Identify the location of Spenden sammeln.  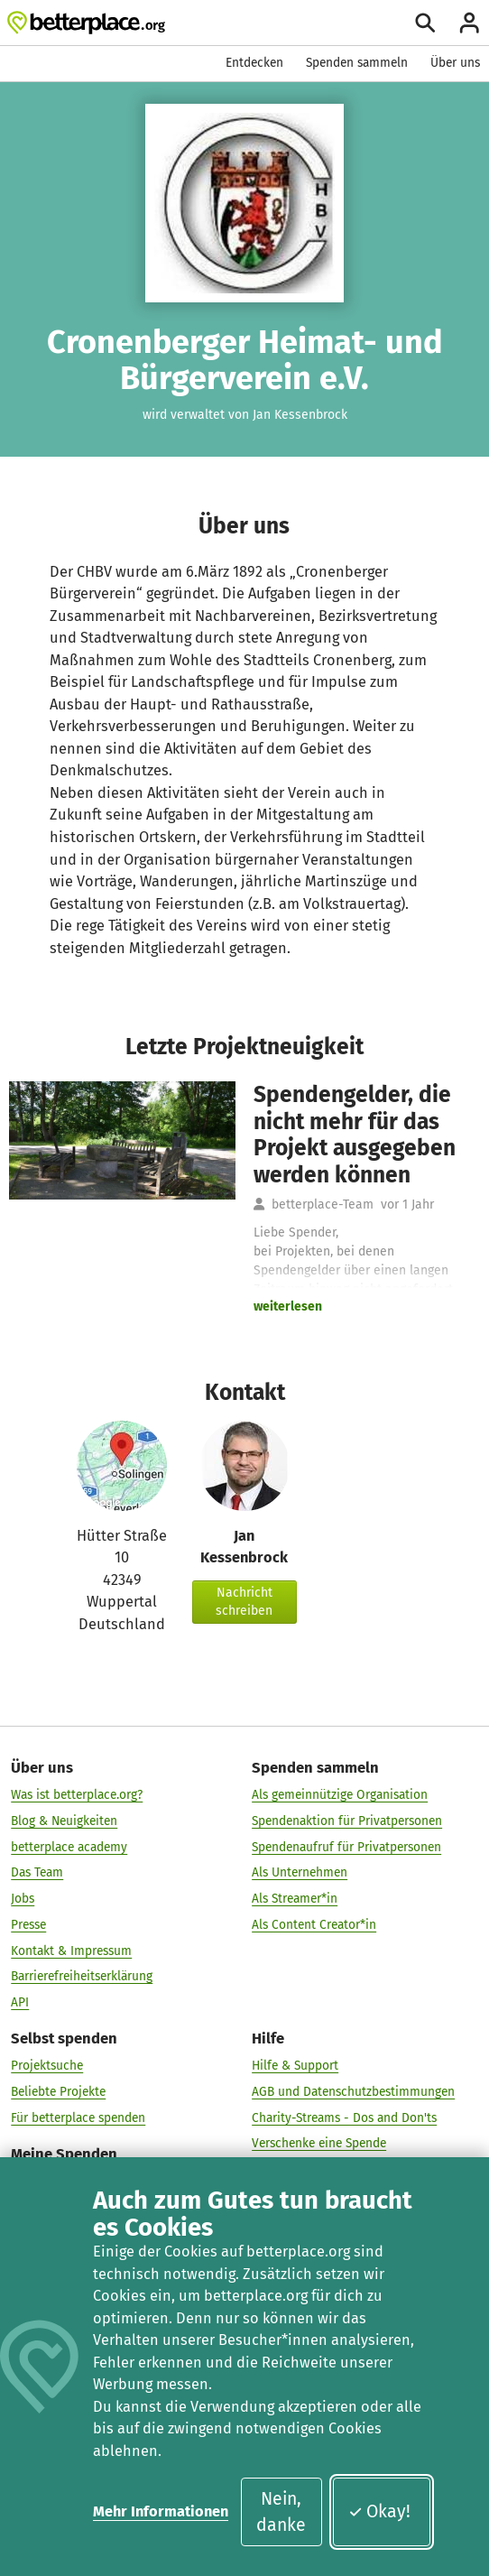
(357, 62).